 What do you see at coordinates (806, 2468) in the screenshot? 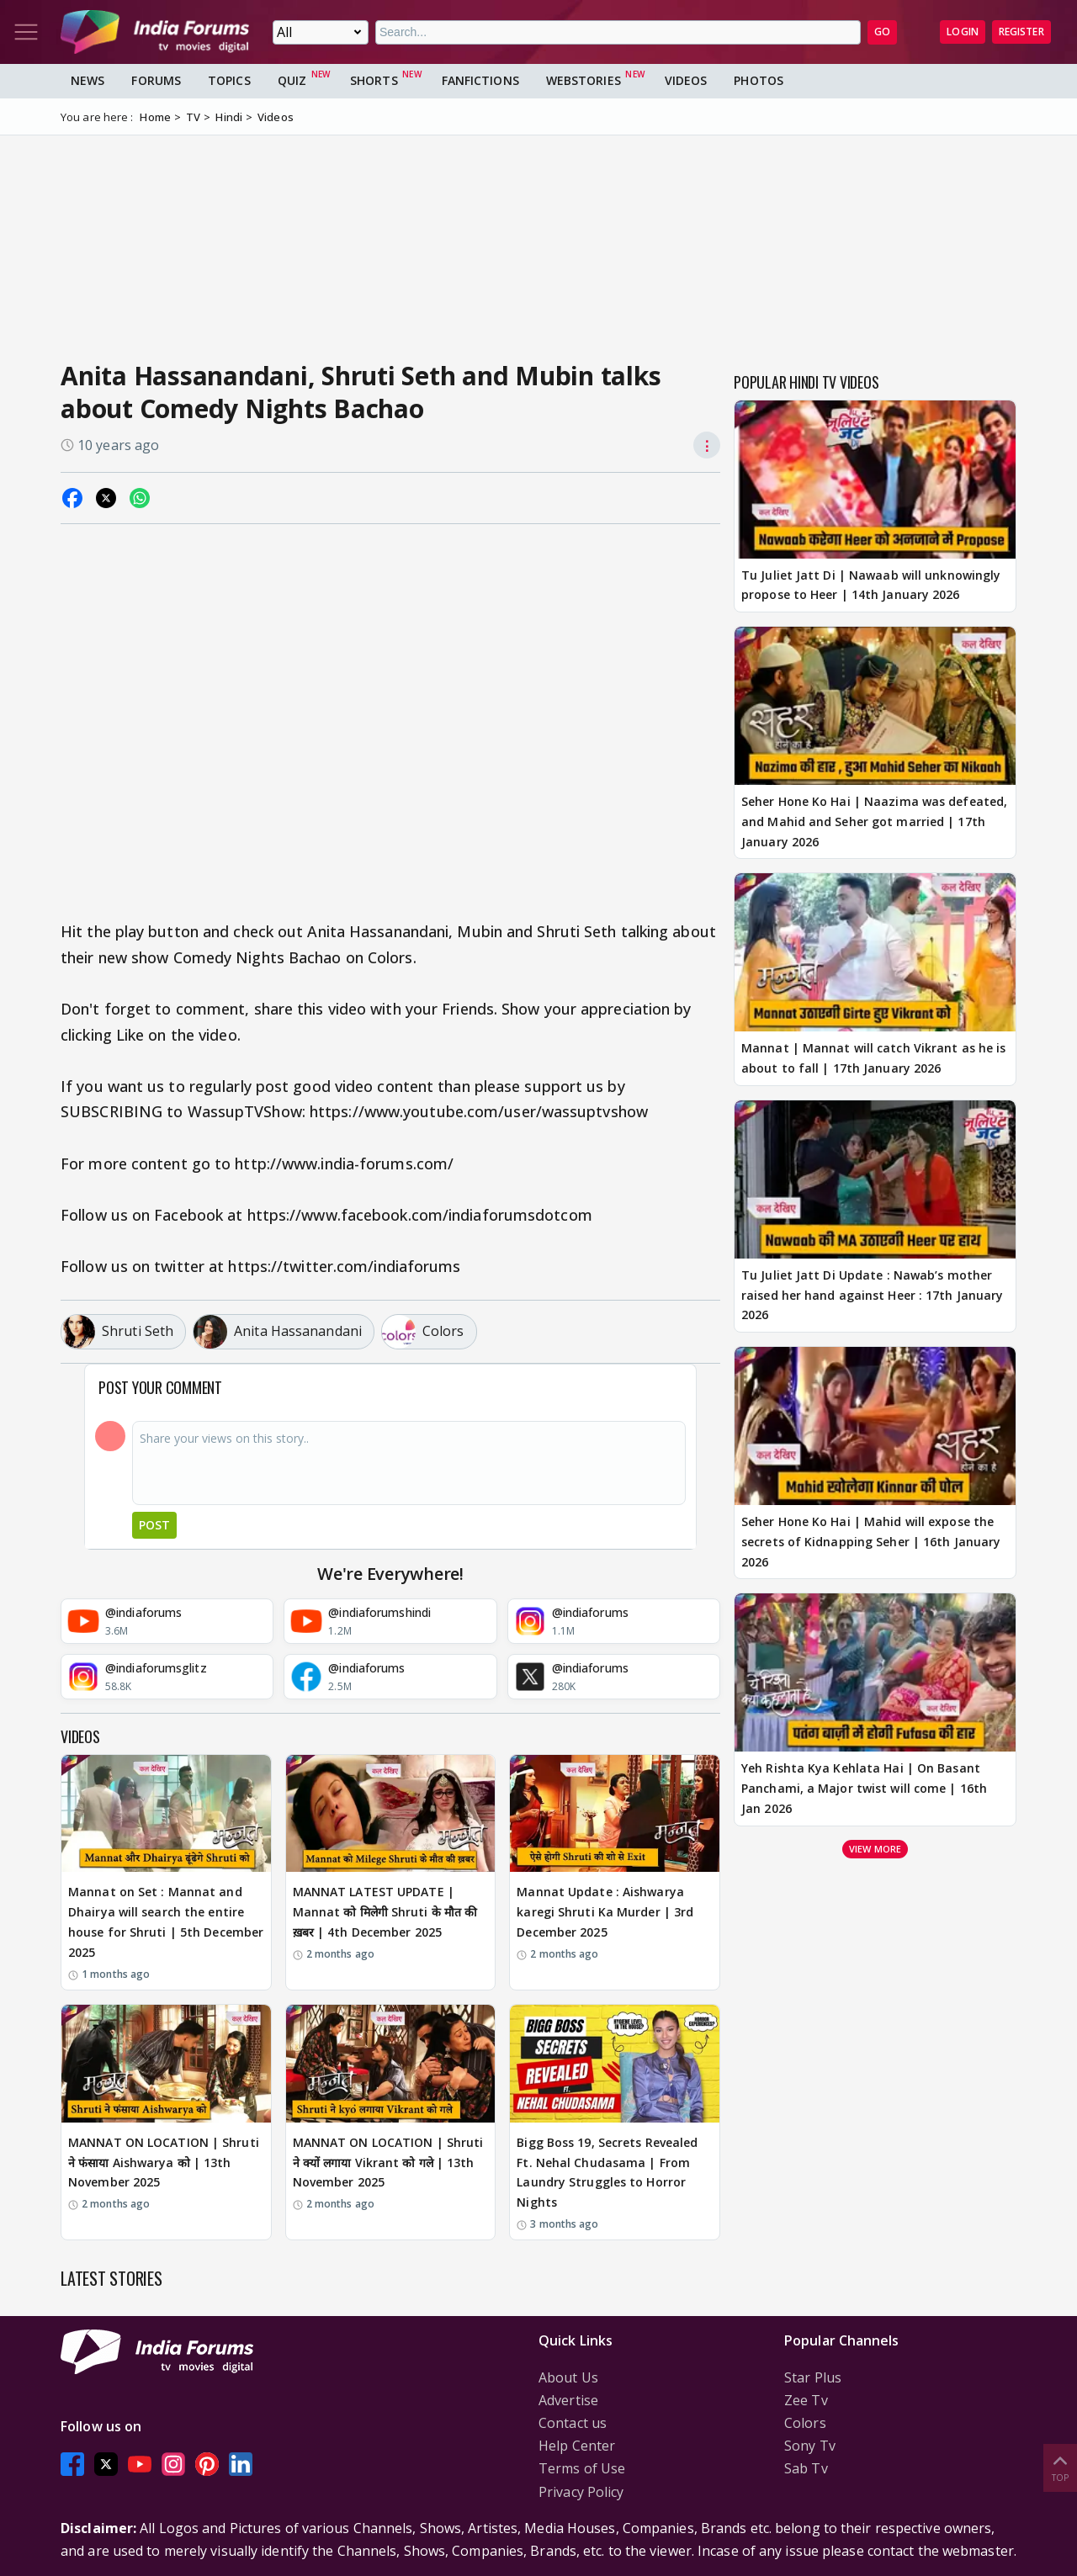
I see `Sab Tv` at bounding box center [806, 2468].